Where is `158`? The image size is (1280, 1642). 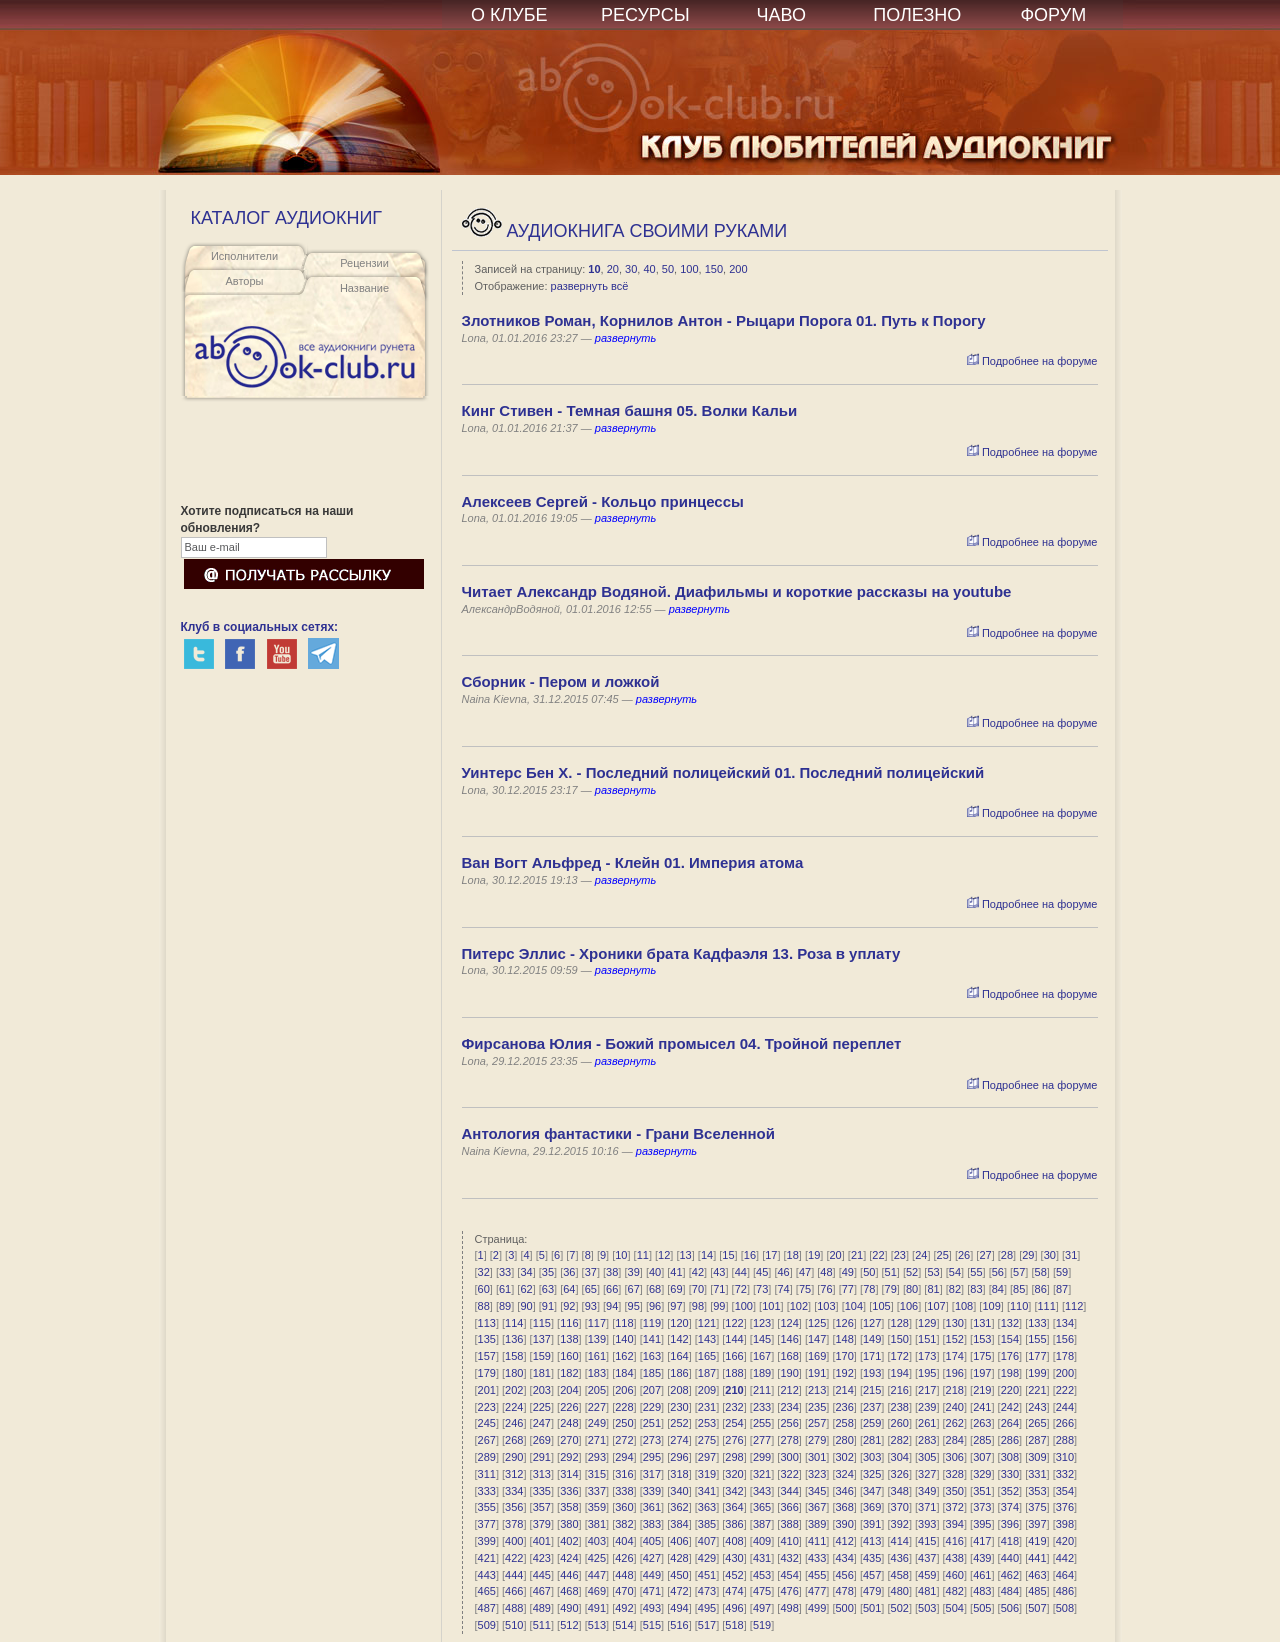 158 is located at coordinates (514, 1356).